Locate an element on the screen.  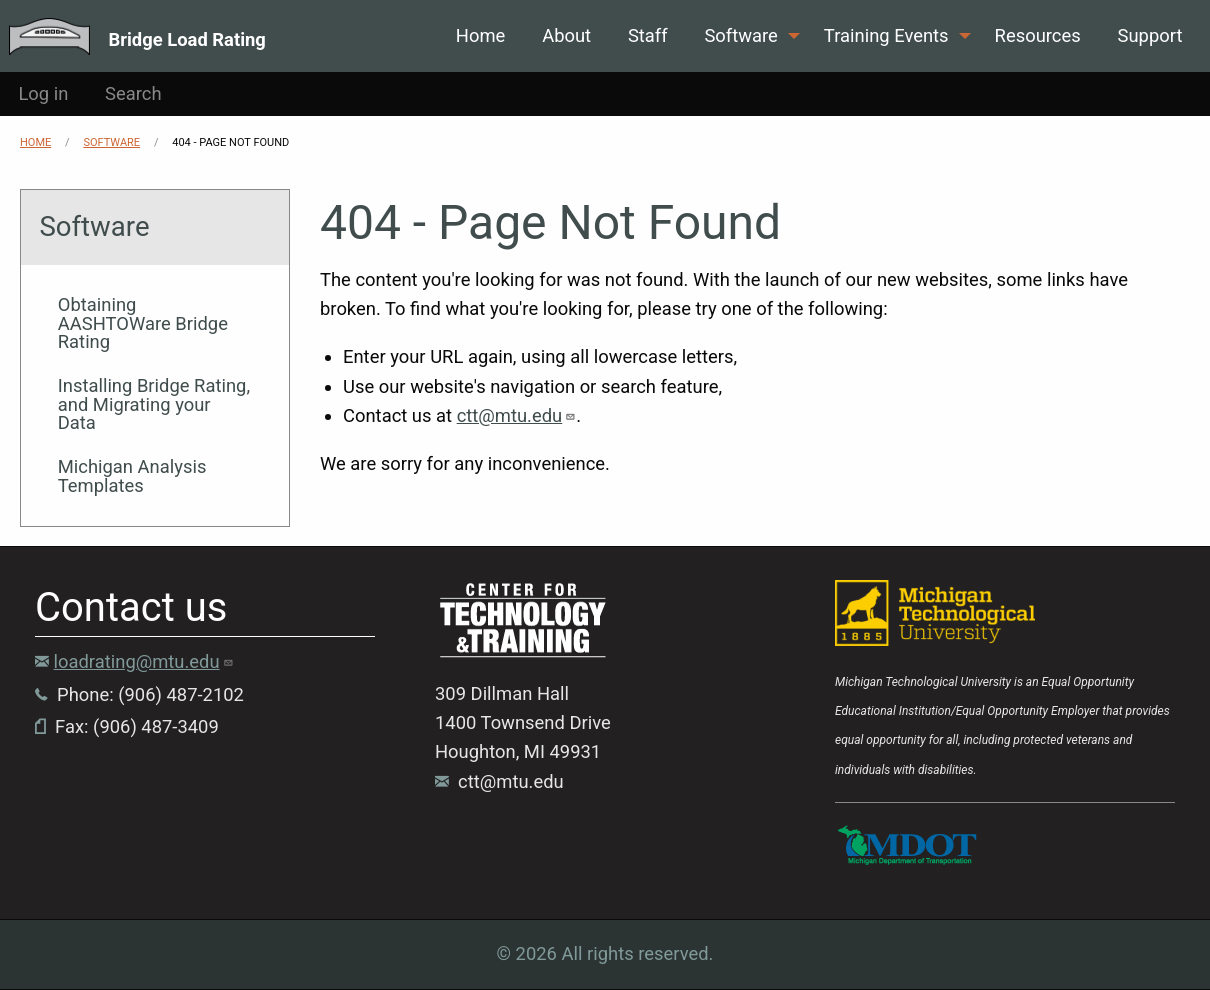
Search is located at coordinates (133, 93).